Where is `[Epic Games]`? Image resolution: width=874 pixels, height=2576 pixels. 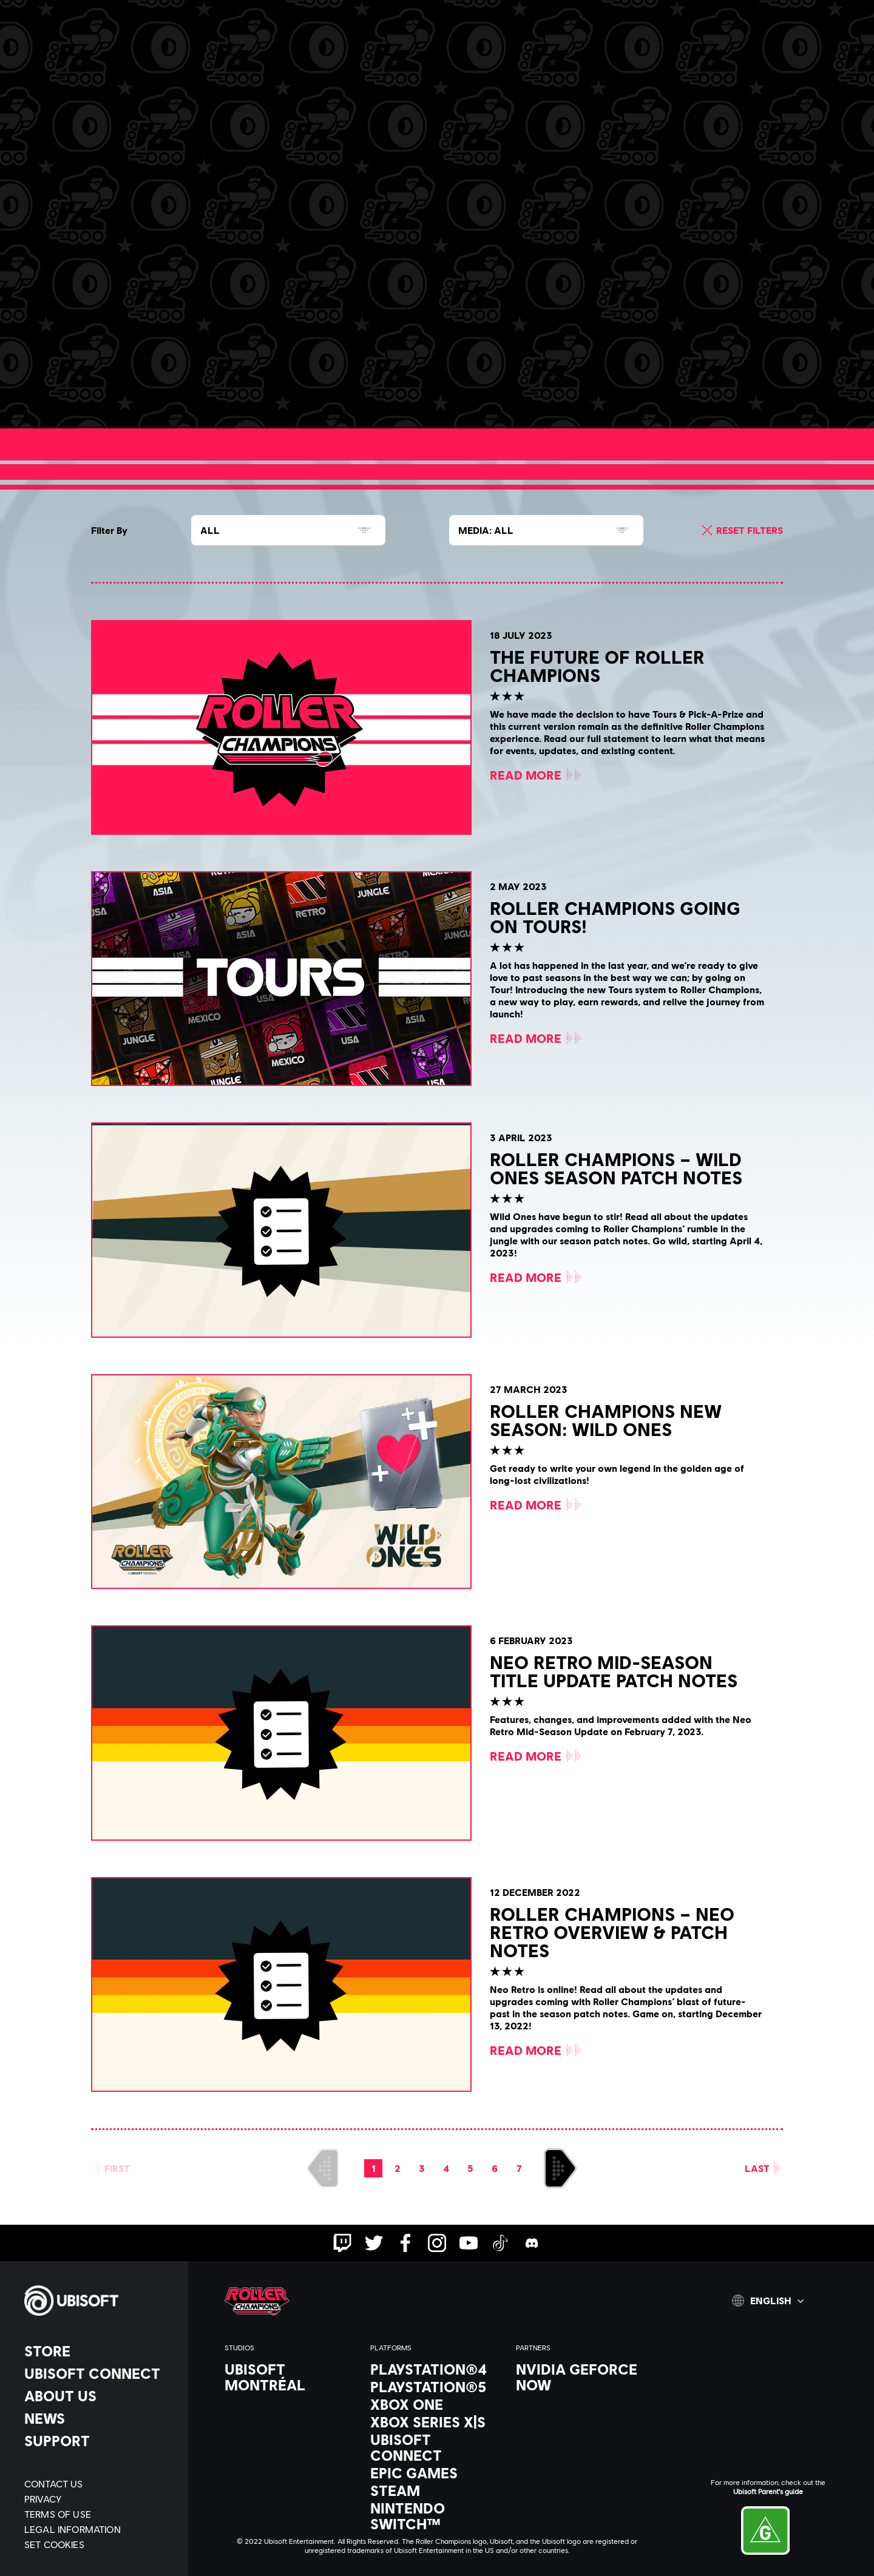
[Epic Games] is located at coordinates (437, 2473).